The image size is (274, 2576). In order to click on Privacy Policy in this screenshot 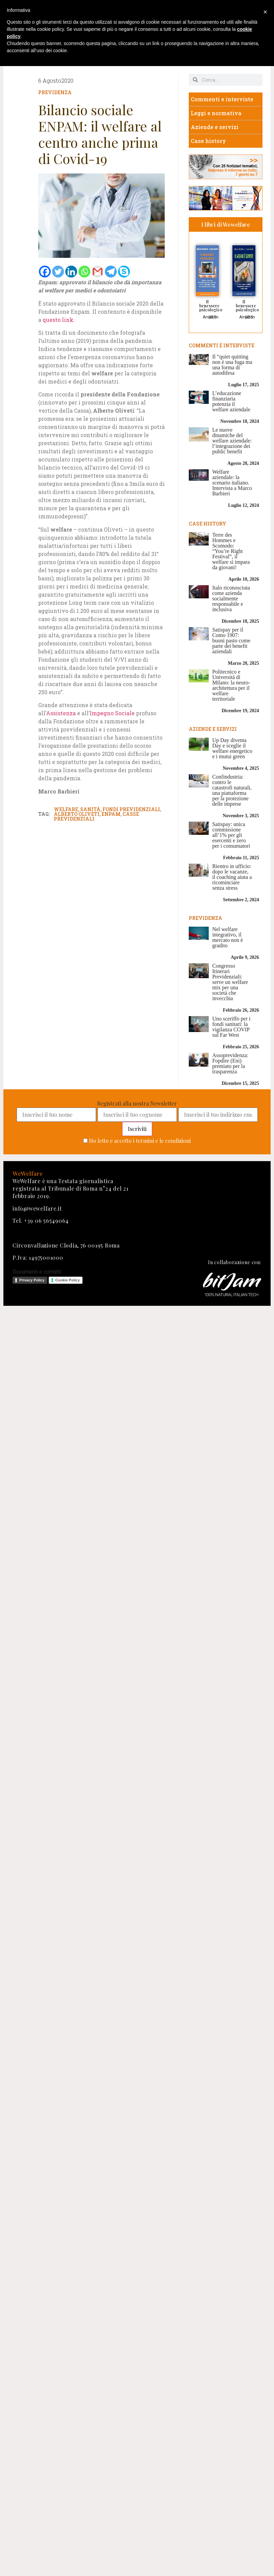, I will do `click(32, 1280)`.